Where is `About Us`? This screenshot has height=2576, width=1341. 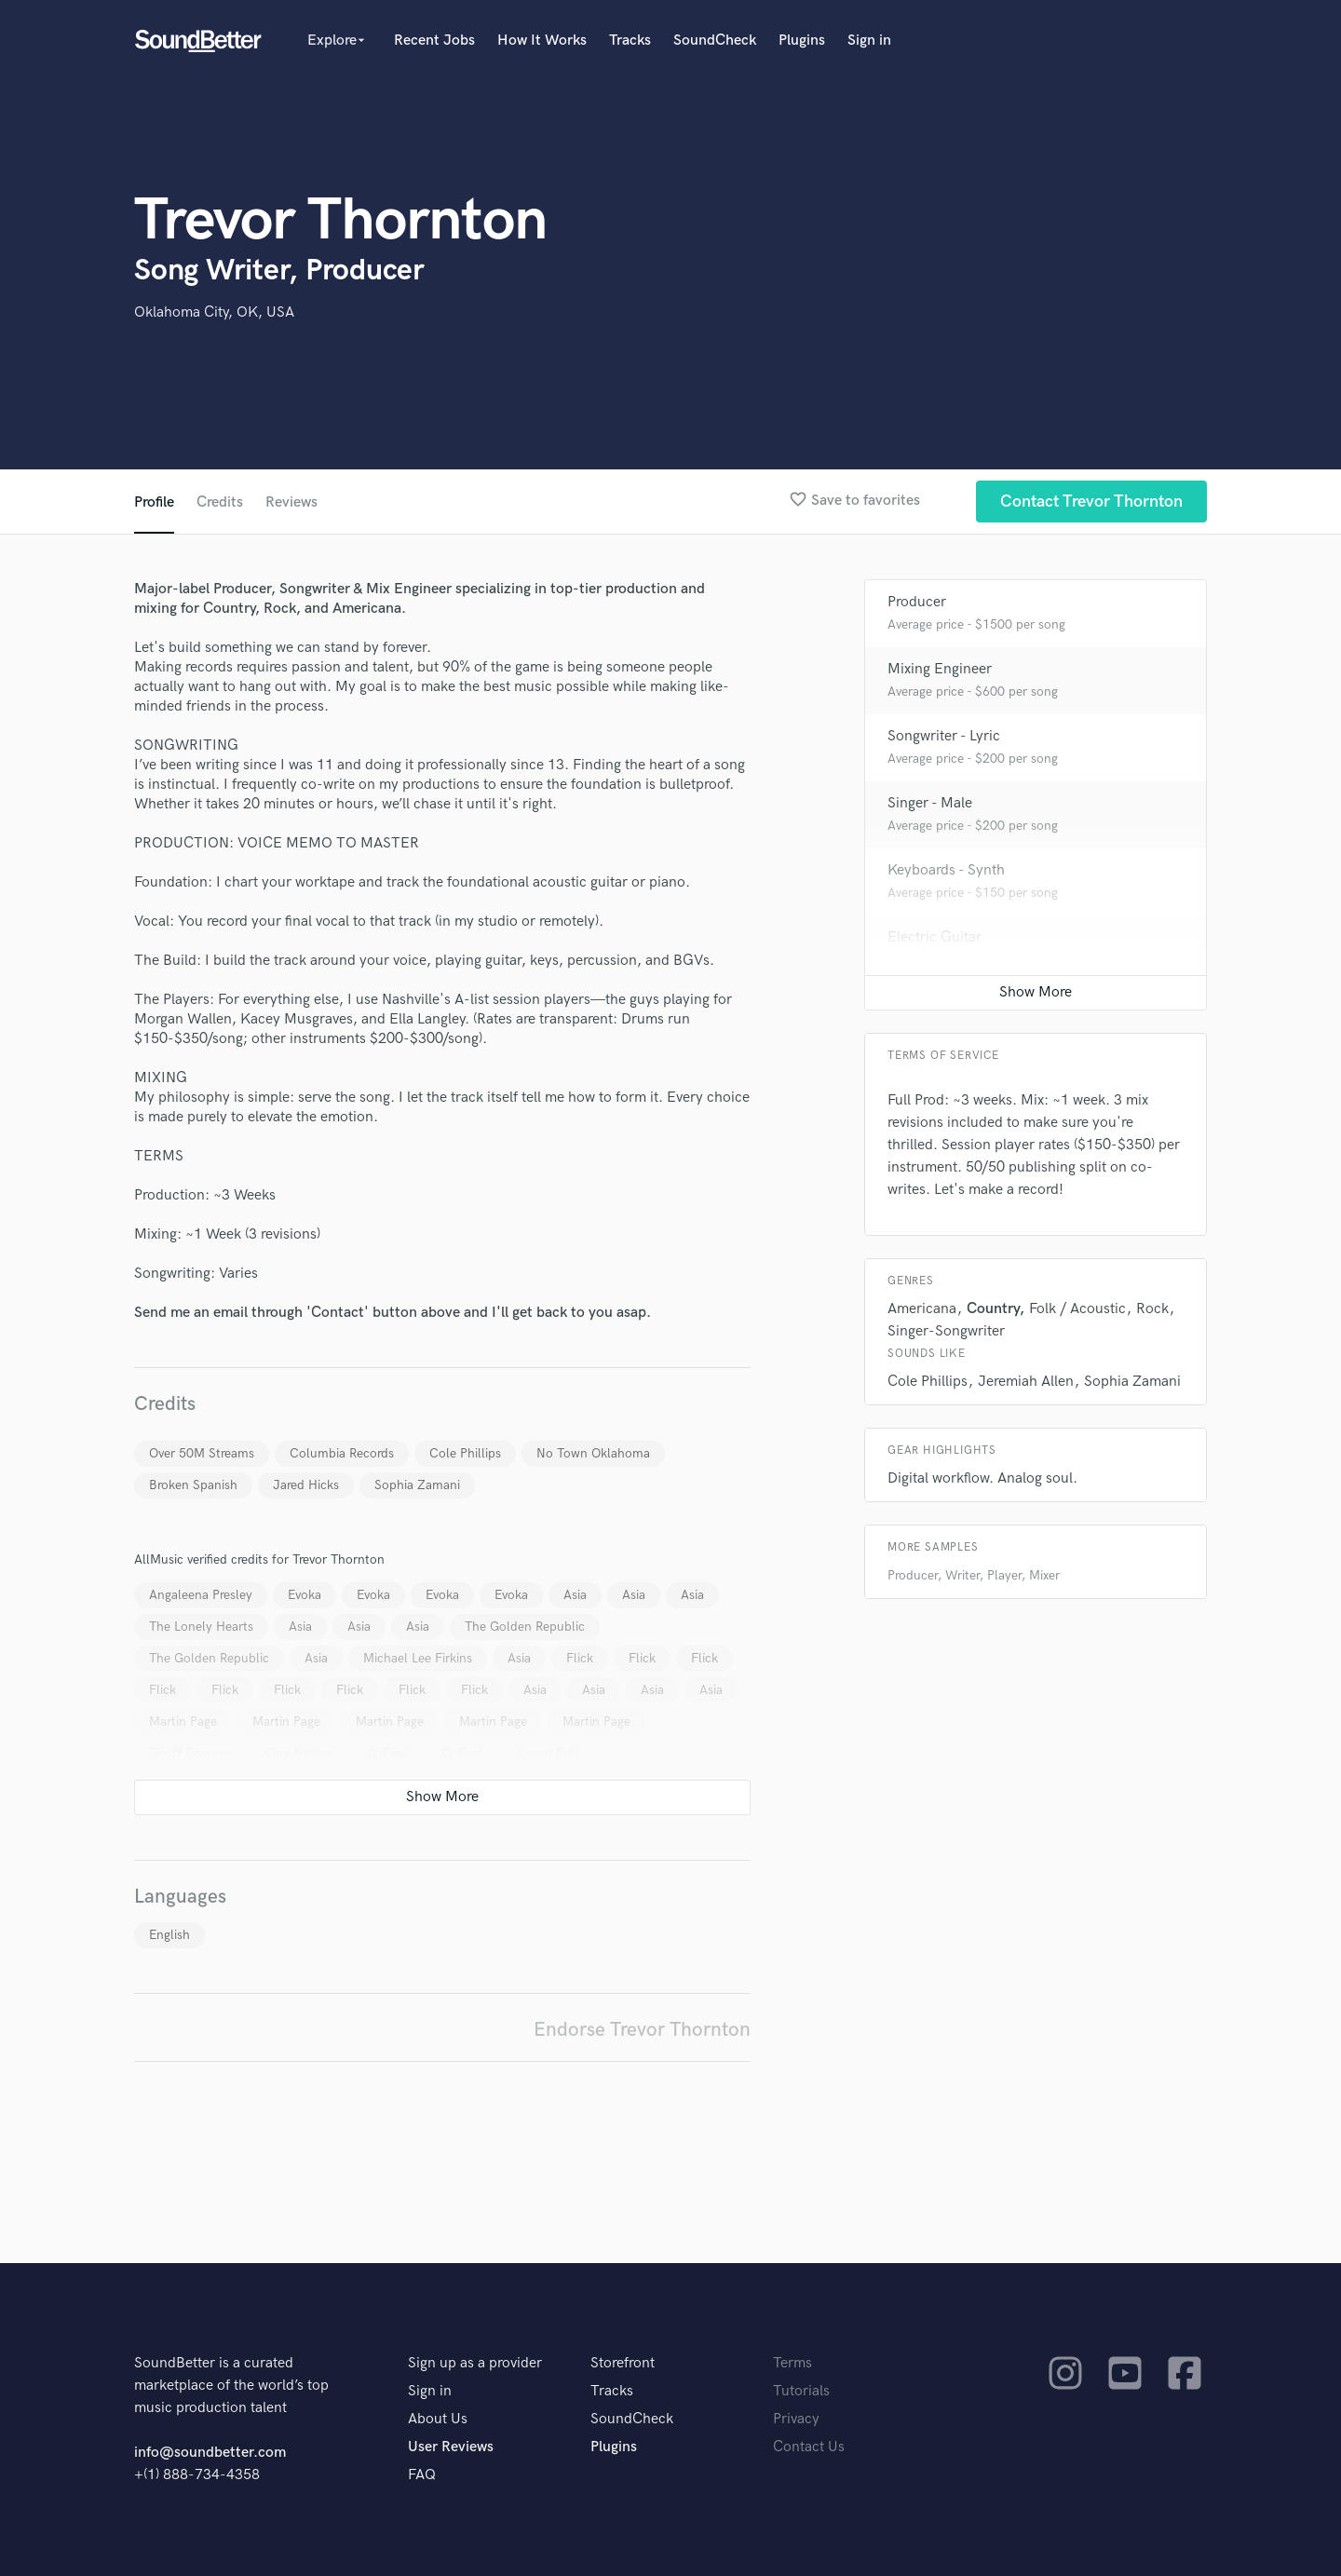 About Us is located at coordinates (437, 2419).